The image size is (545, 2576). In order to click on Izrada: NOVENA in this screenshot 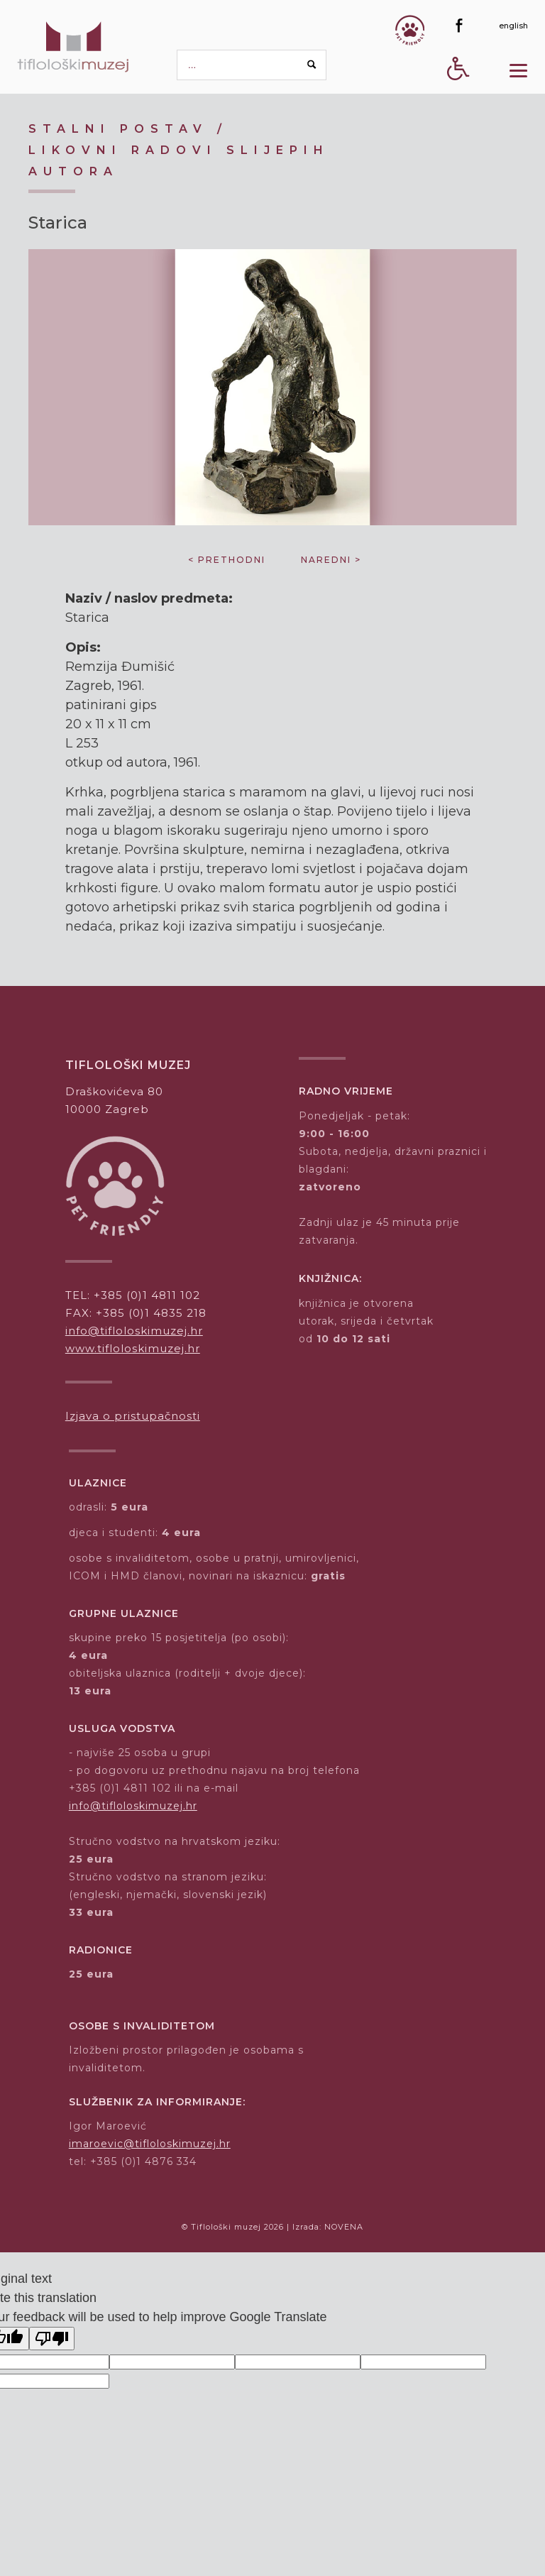, I will do `click(327, 2227)`.